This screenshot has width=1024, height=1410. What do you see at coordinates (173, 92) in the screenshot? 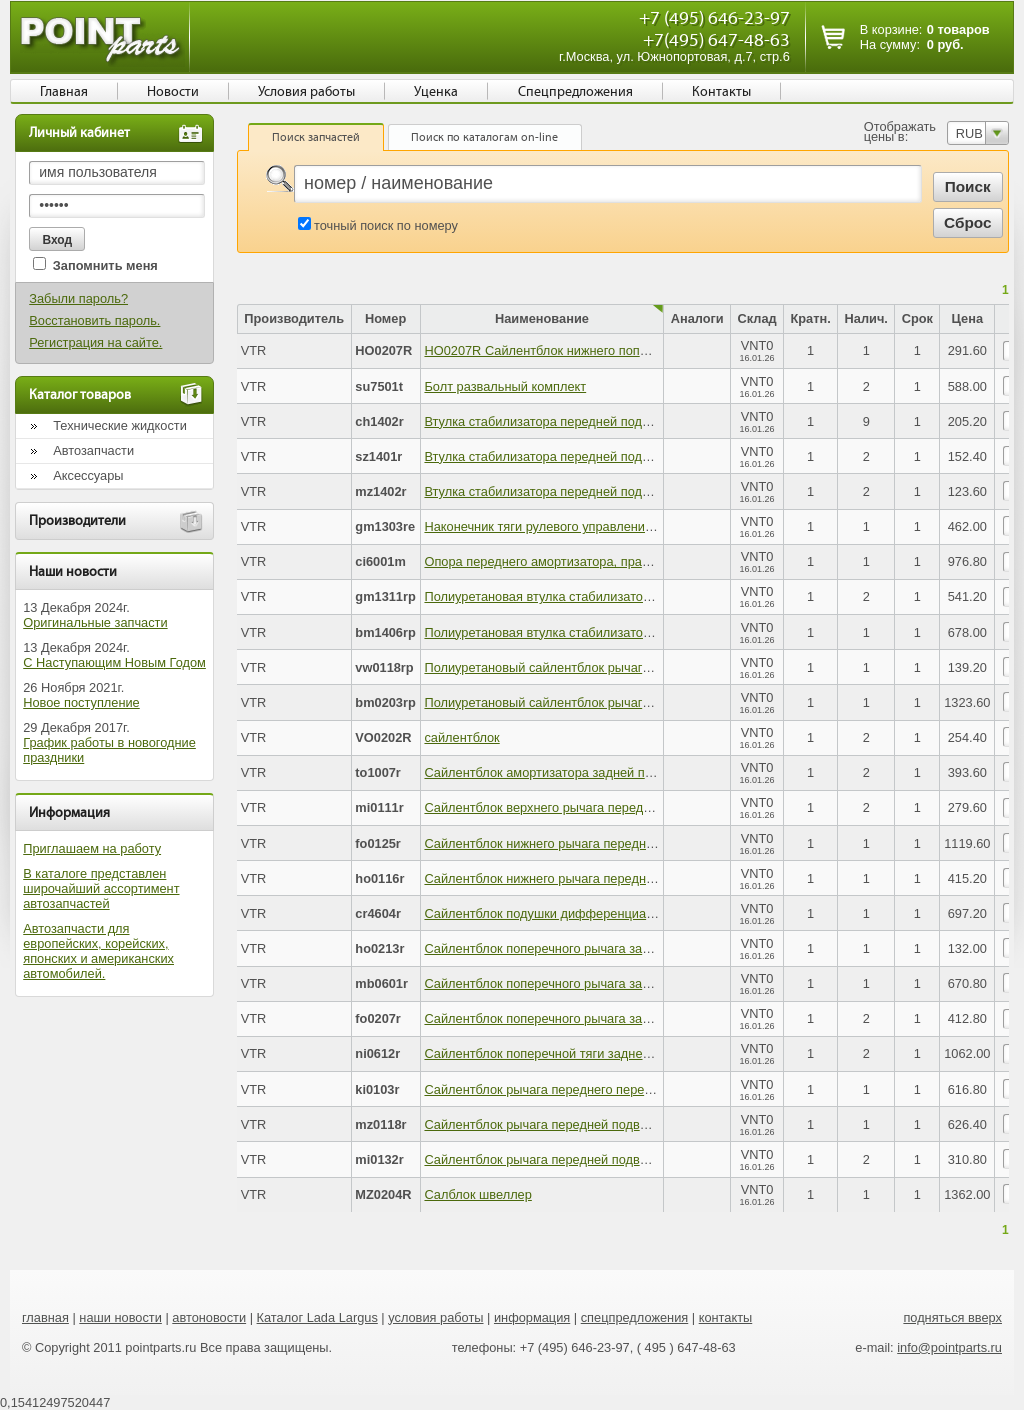
I see `Новости` at bounding box center [173, 92].